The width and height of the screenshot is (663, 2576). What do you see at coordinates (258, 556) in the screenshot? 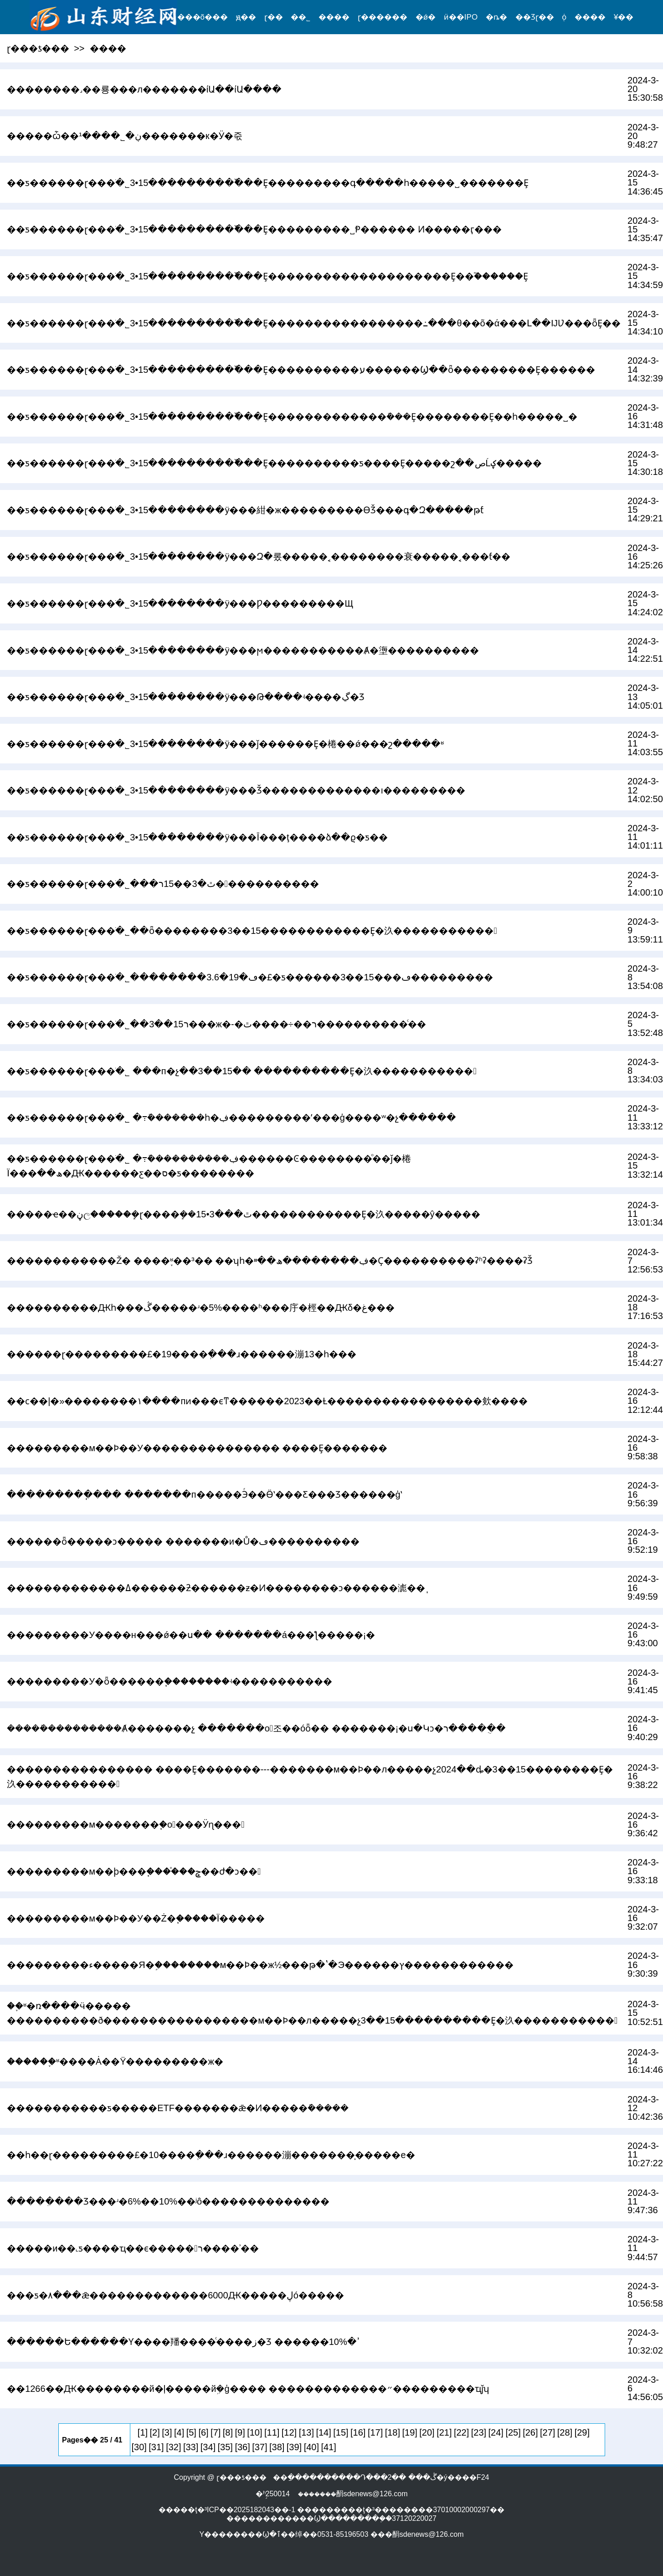
I see `��ƽ������ɽ���ֹ�˾3•15��������ÿ���᣺Զ�롰�����˱��������衰�����˱���ƭ��` at bounding box center [258, 556].